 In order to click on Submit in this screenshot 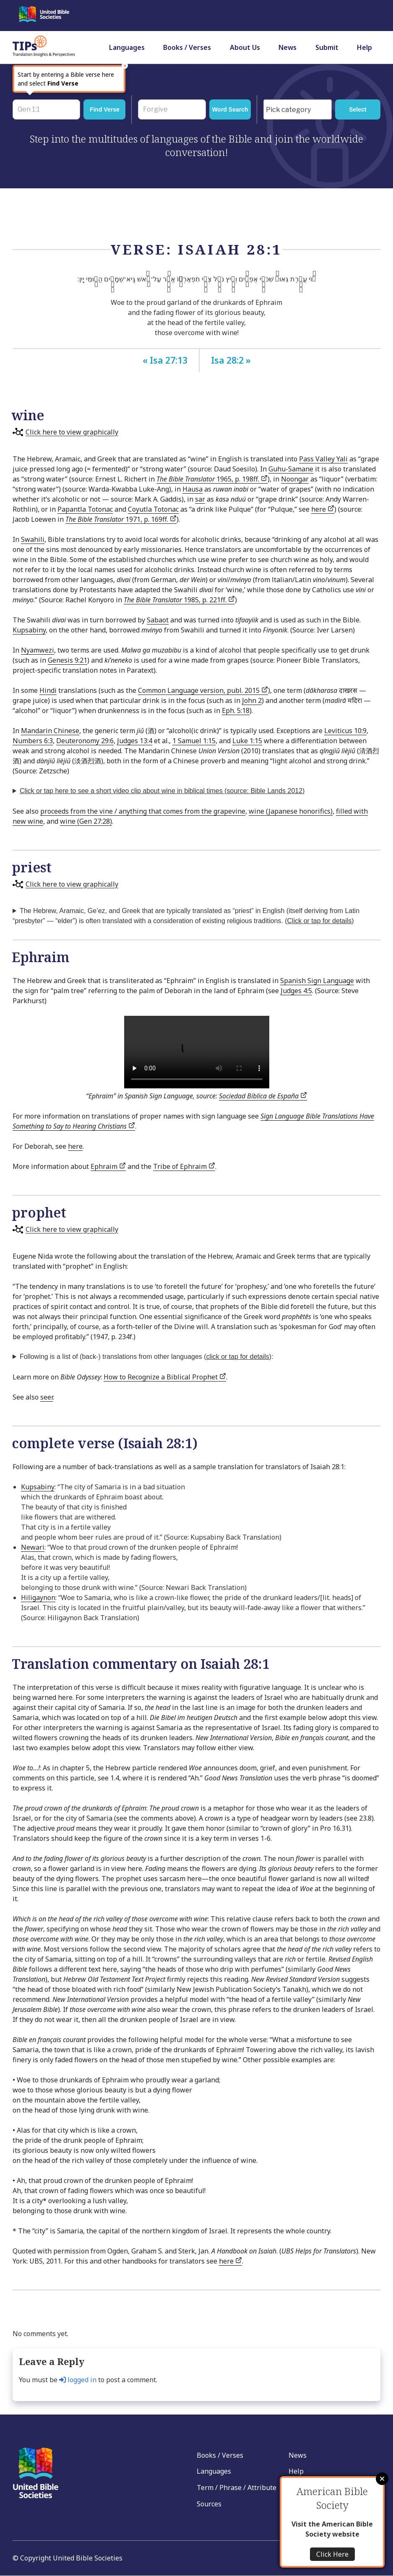, I will do `click(326, 47)`.